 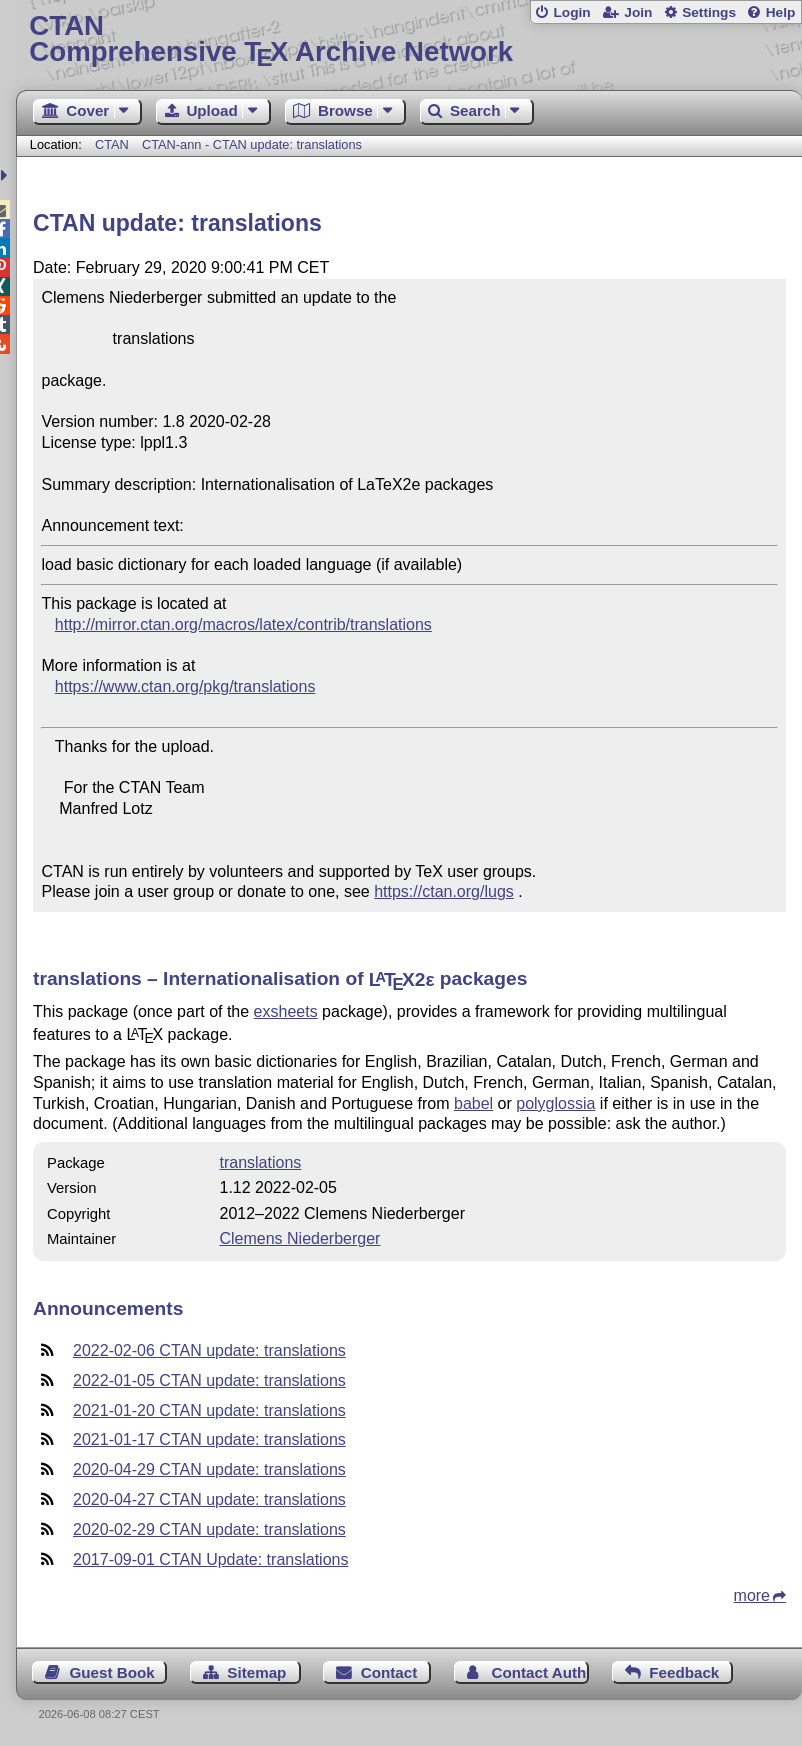 I want to click on Help, so click(x=781, y=12).